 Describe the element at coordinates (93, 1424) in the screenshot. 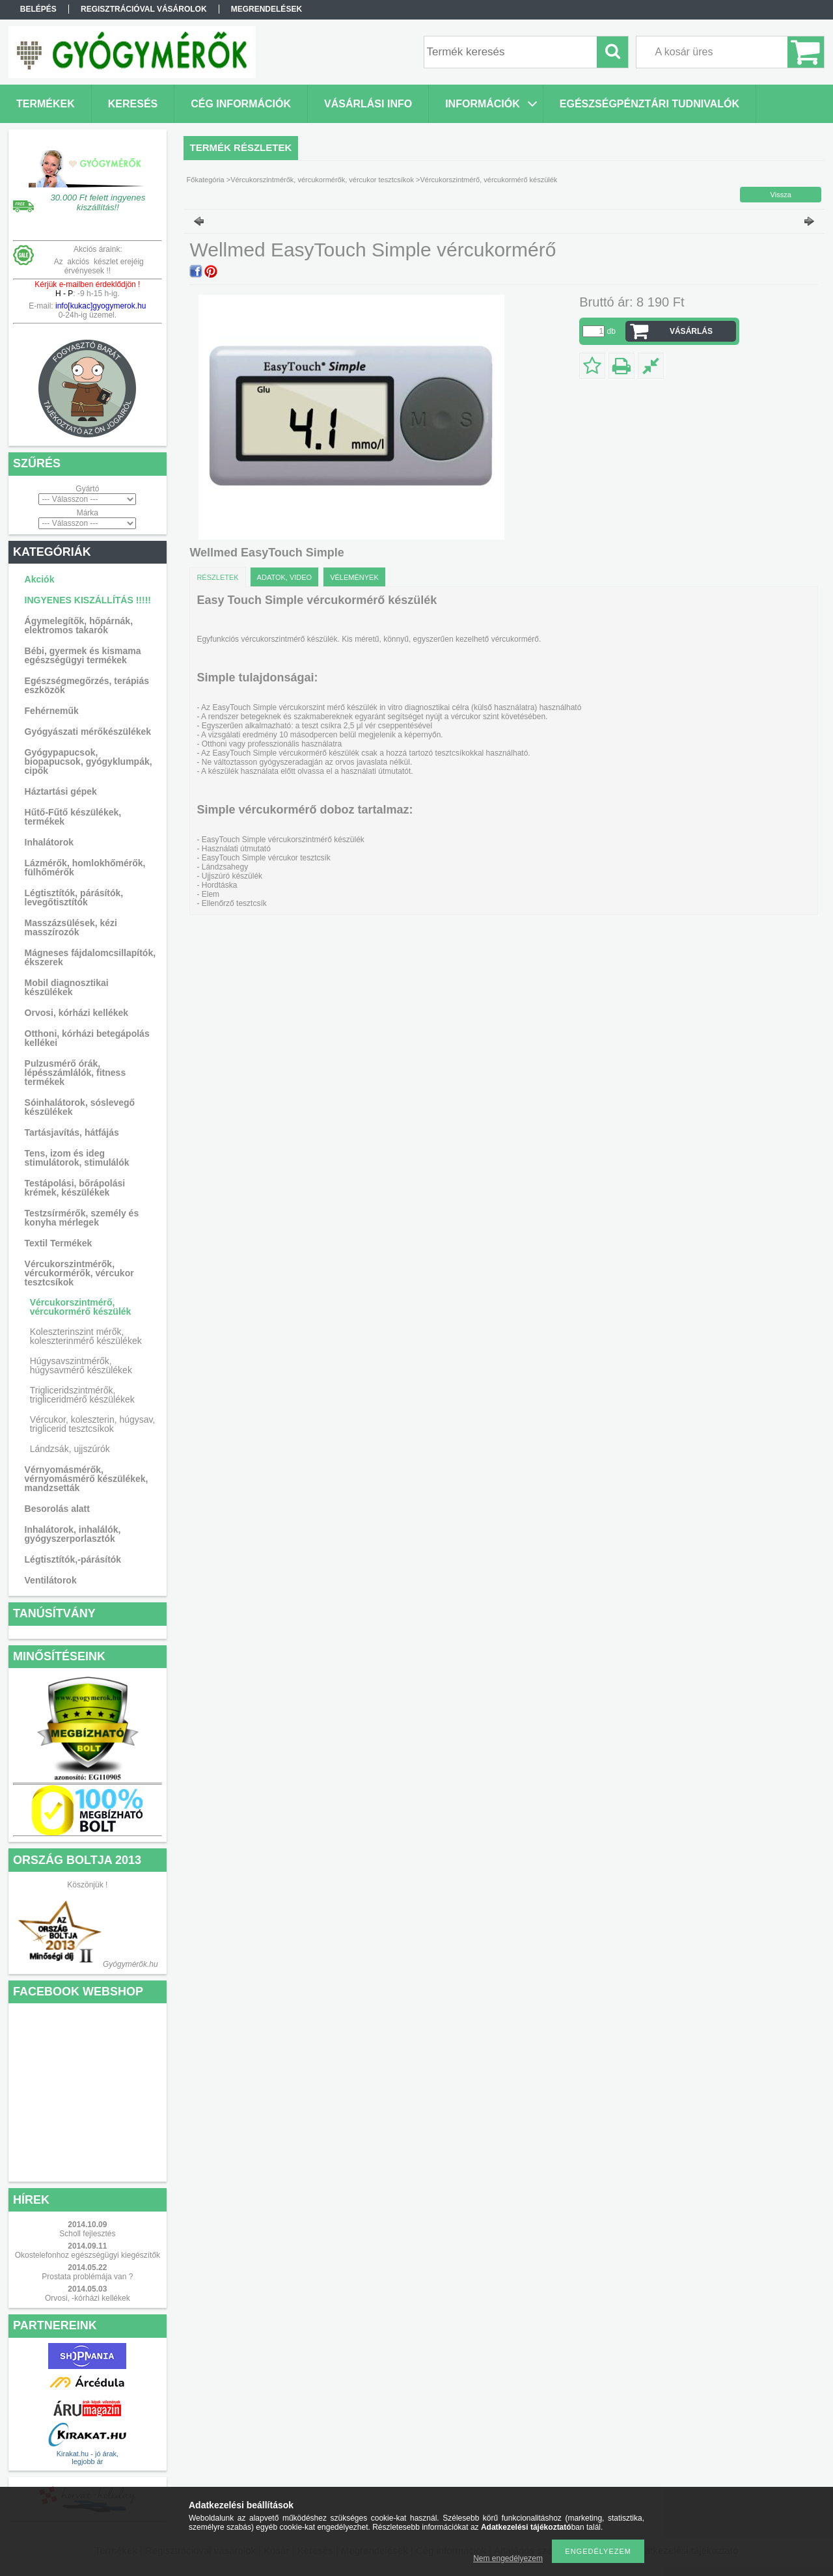

I see `Vércukor, koleszterin, húgysav, triglicerid tesztcsíkok` at that location.